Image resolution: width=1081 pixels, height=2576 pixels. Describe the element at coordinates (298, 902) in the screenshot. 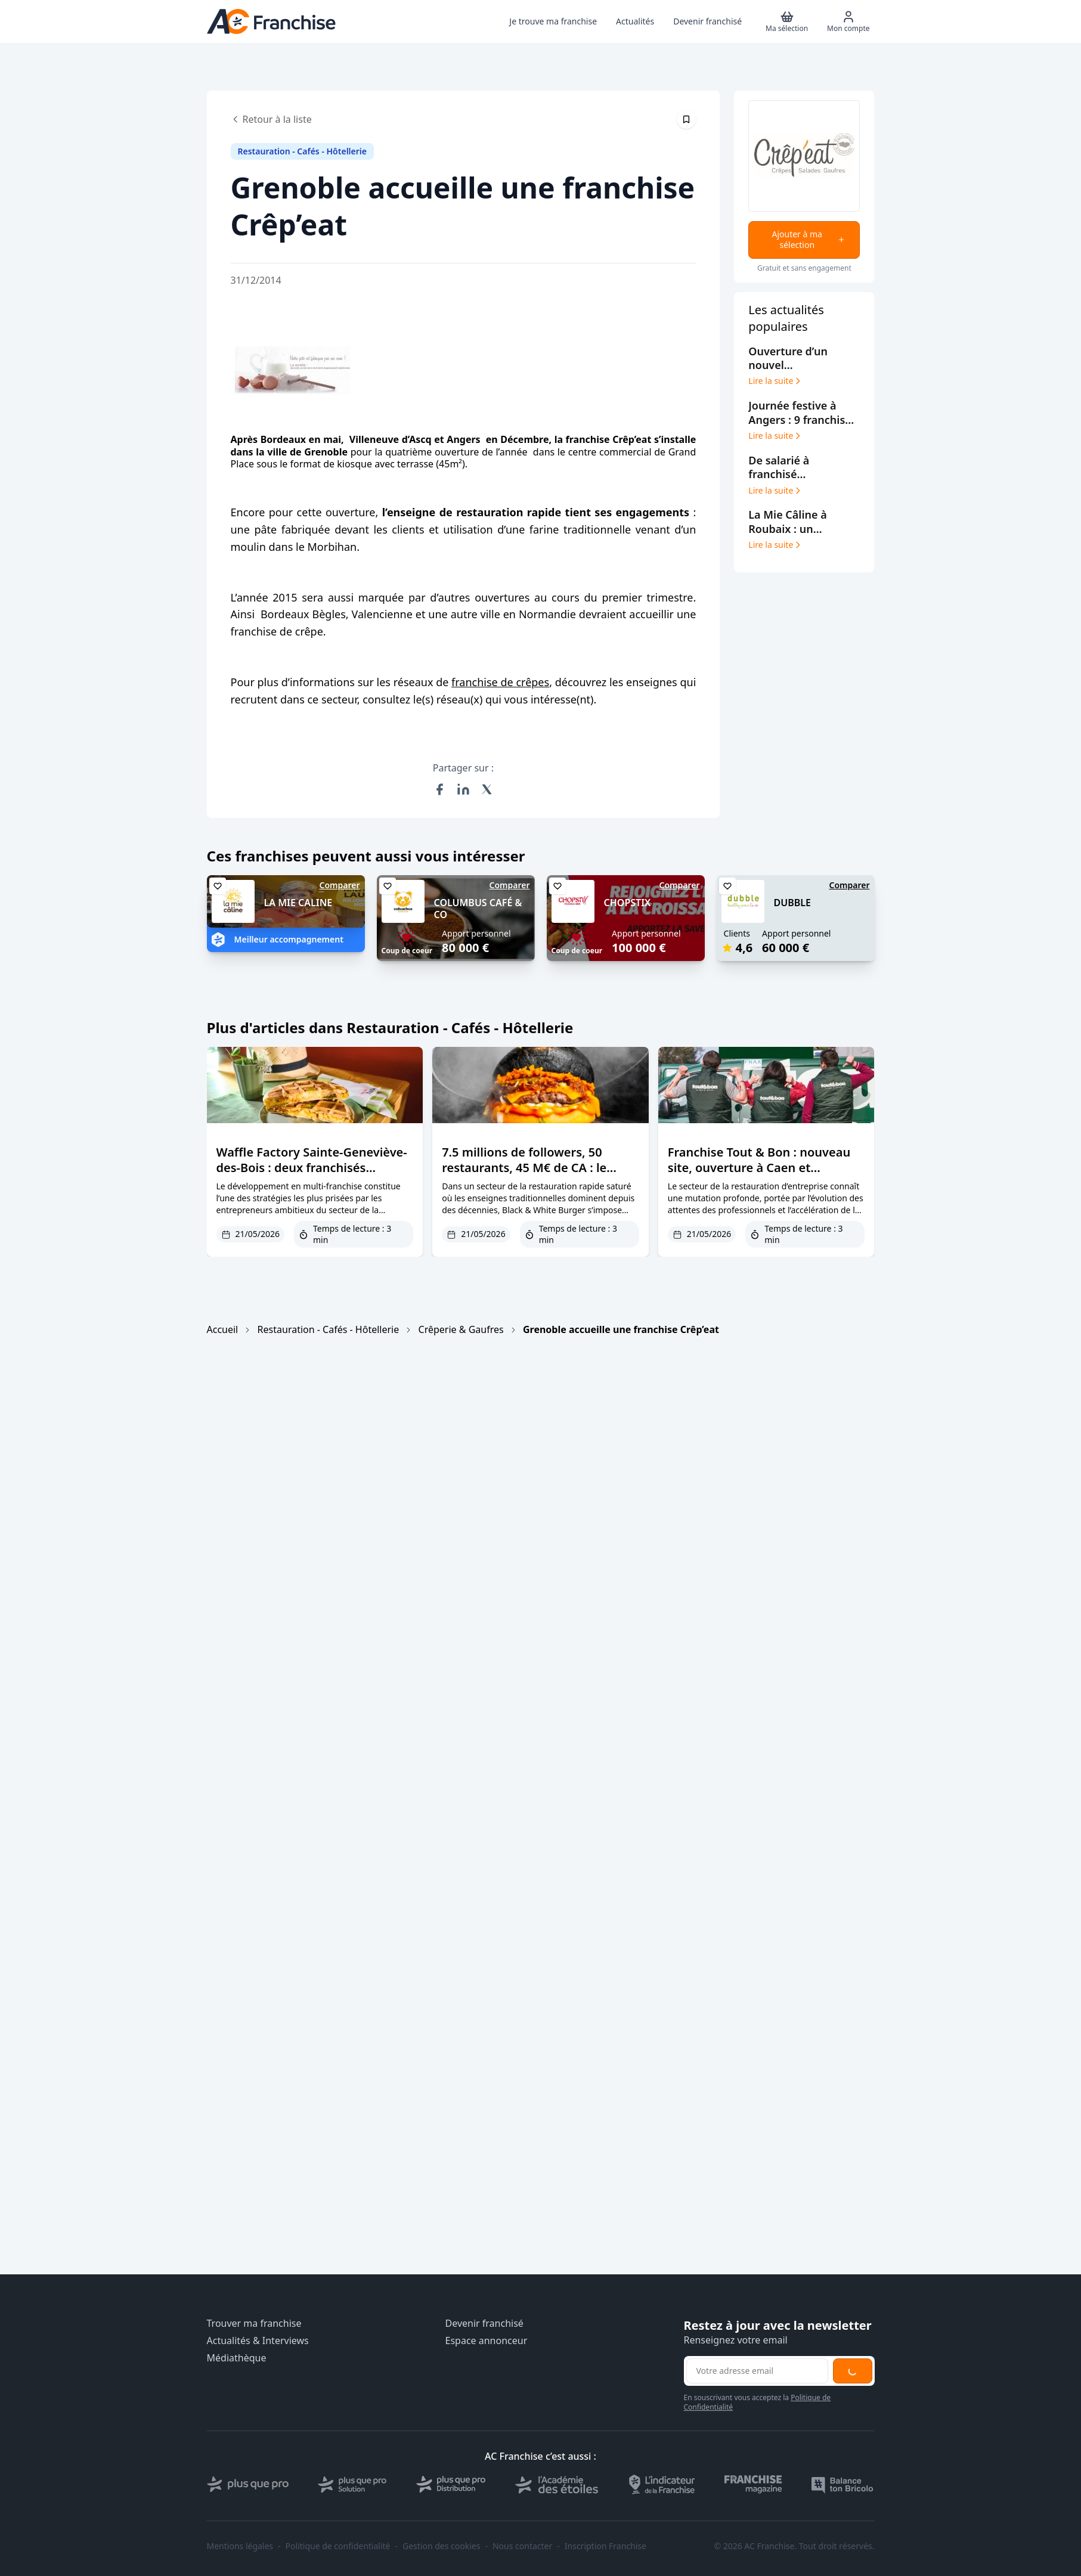

I see `LA MIE CALINE` at that location.